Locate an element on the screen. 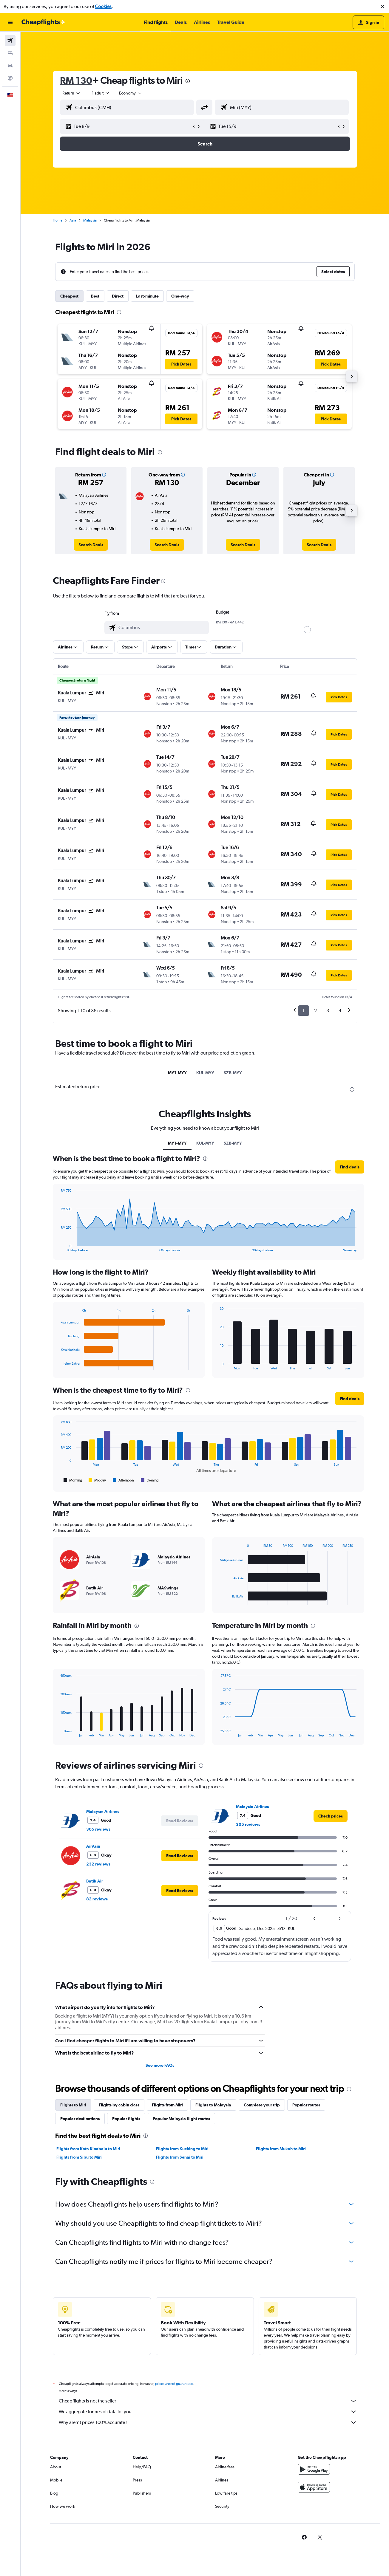  [Download on the App Store] is located at coordinates (314, 2493).